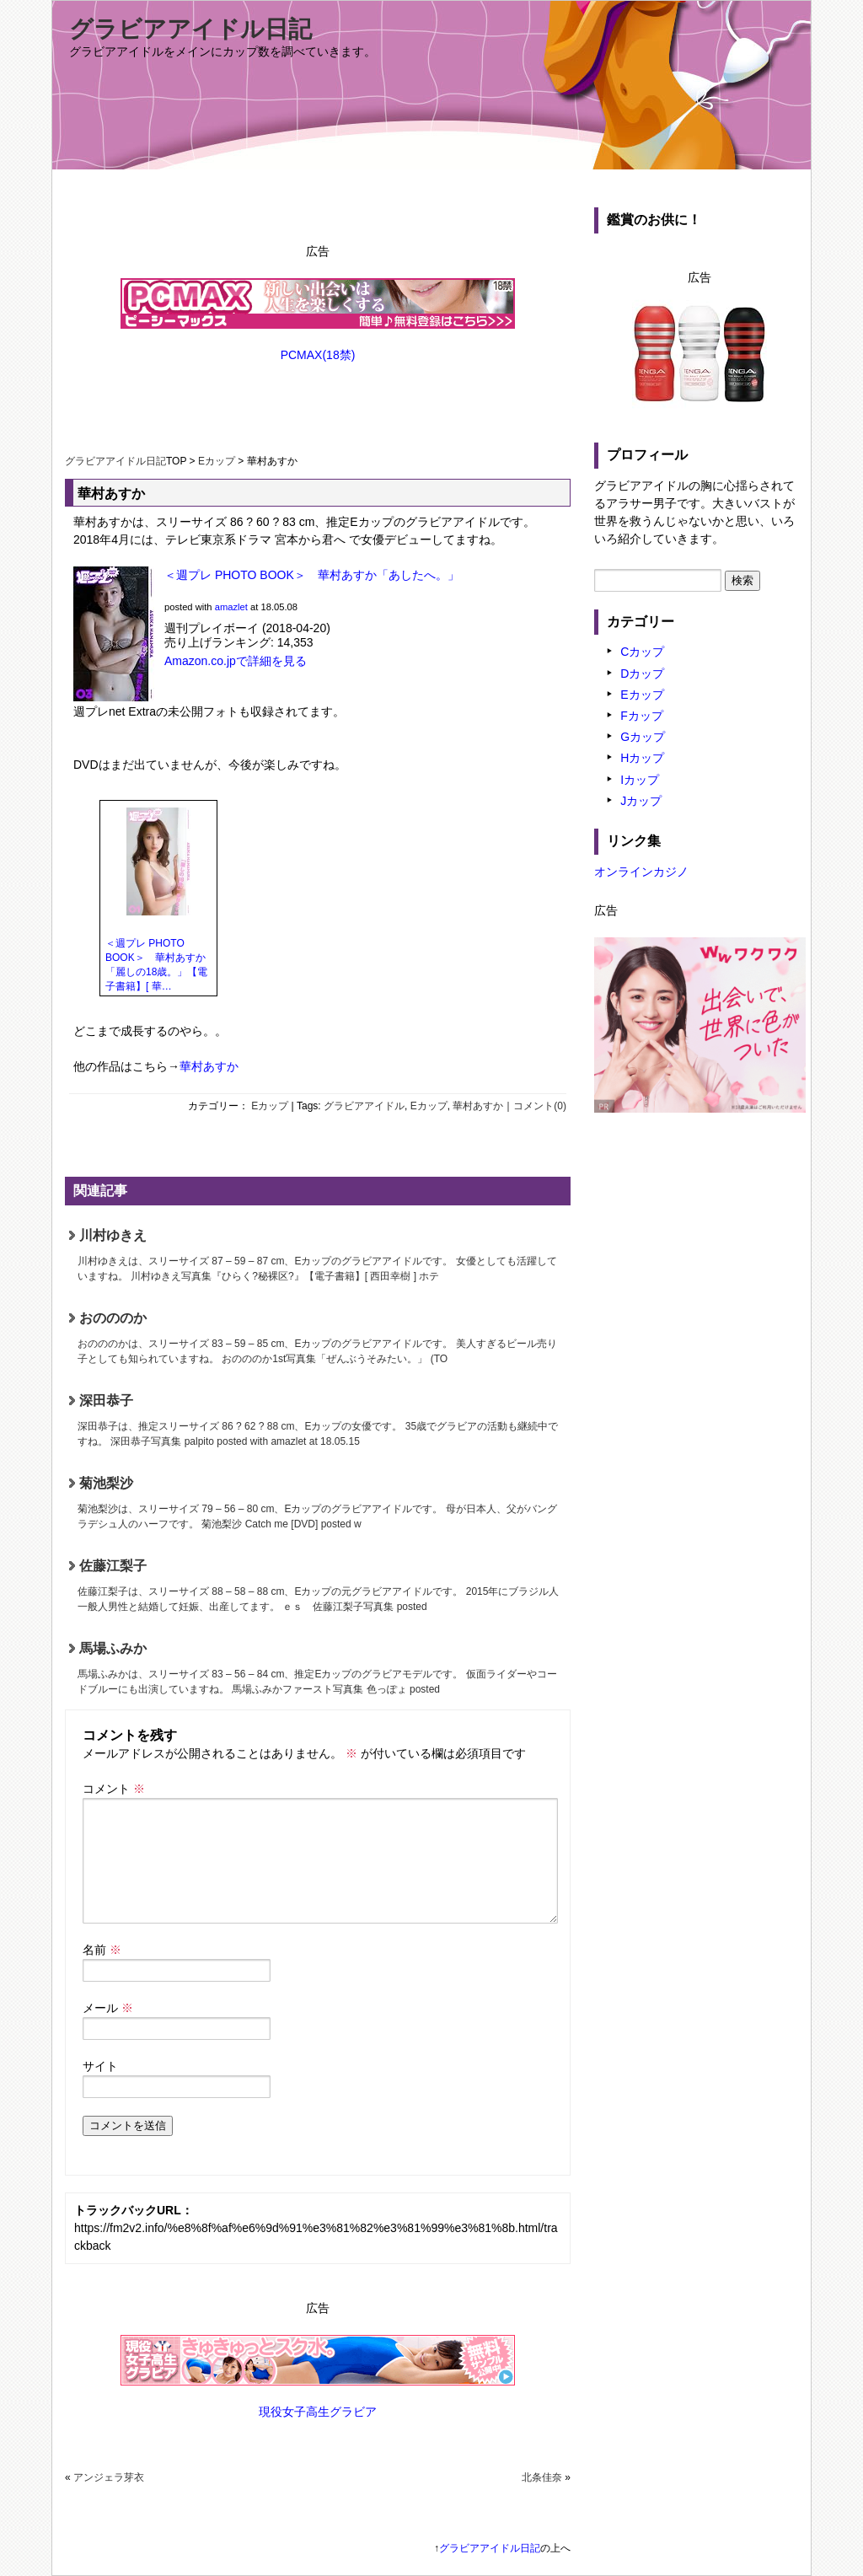 This screenshot has width=863, height=2576. I want to click on Jカップ, so click(641, 801).